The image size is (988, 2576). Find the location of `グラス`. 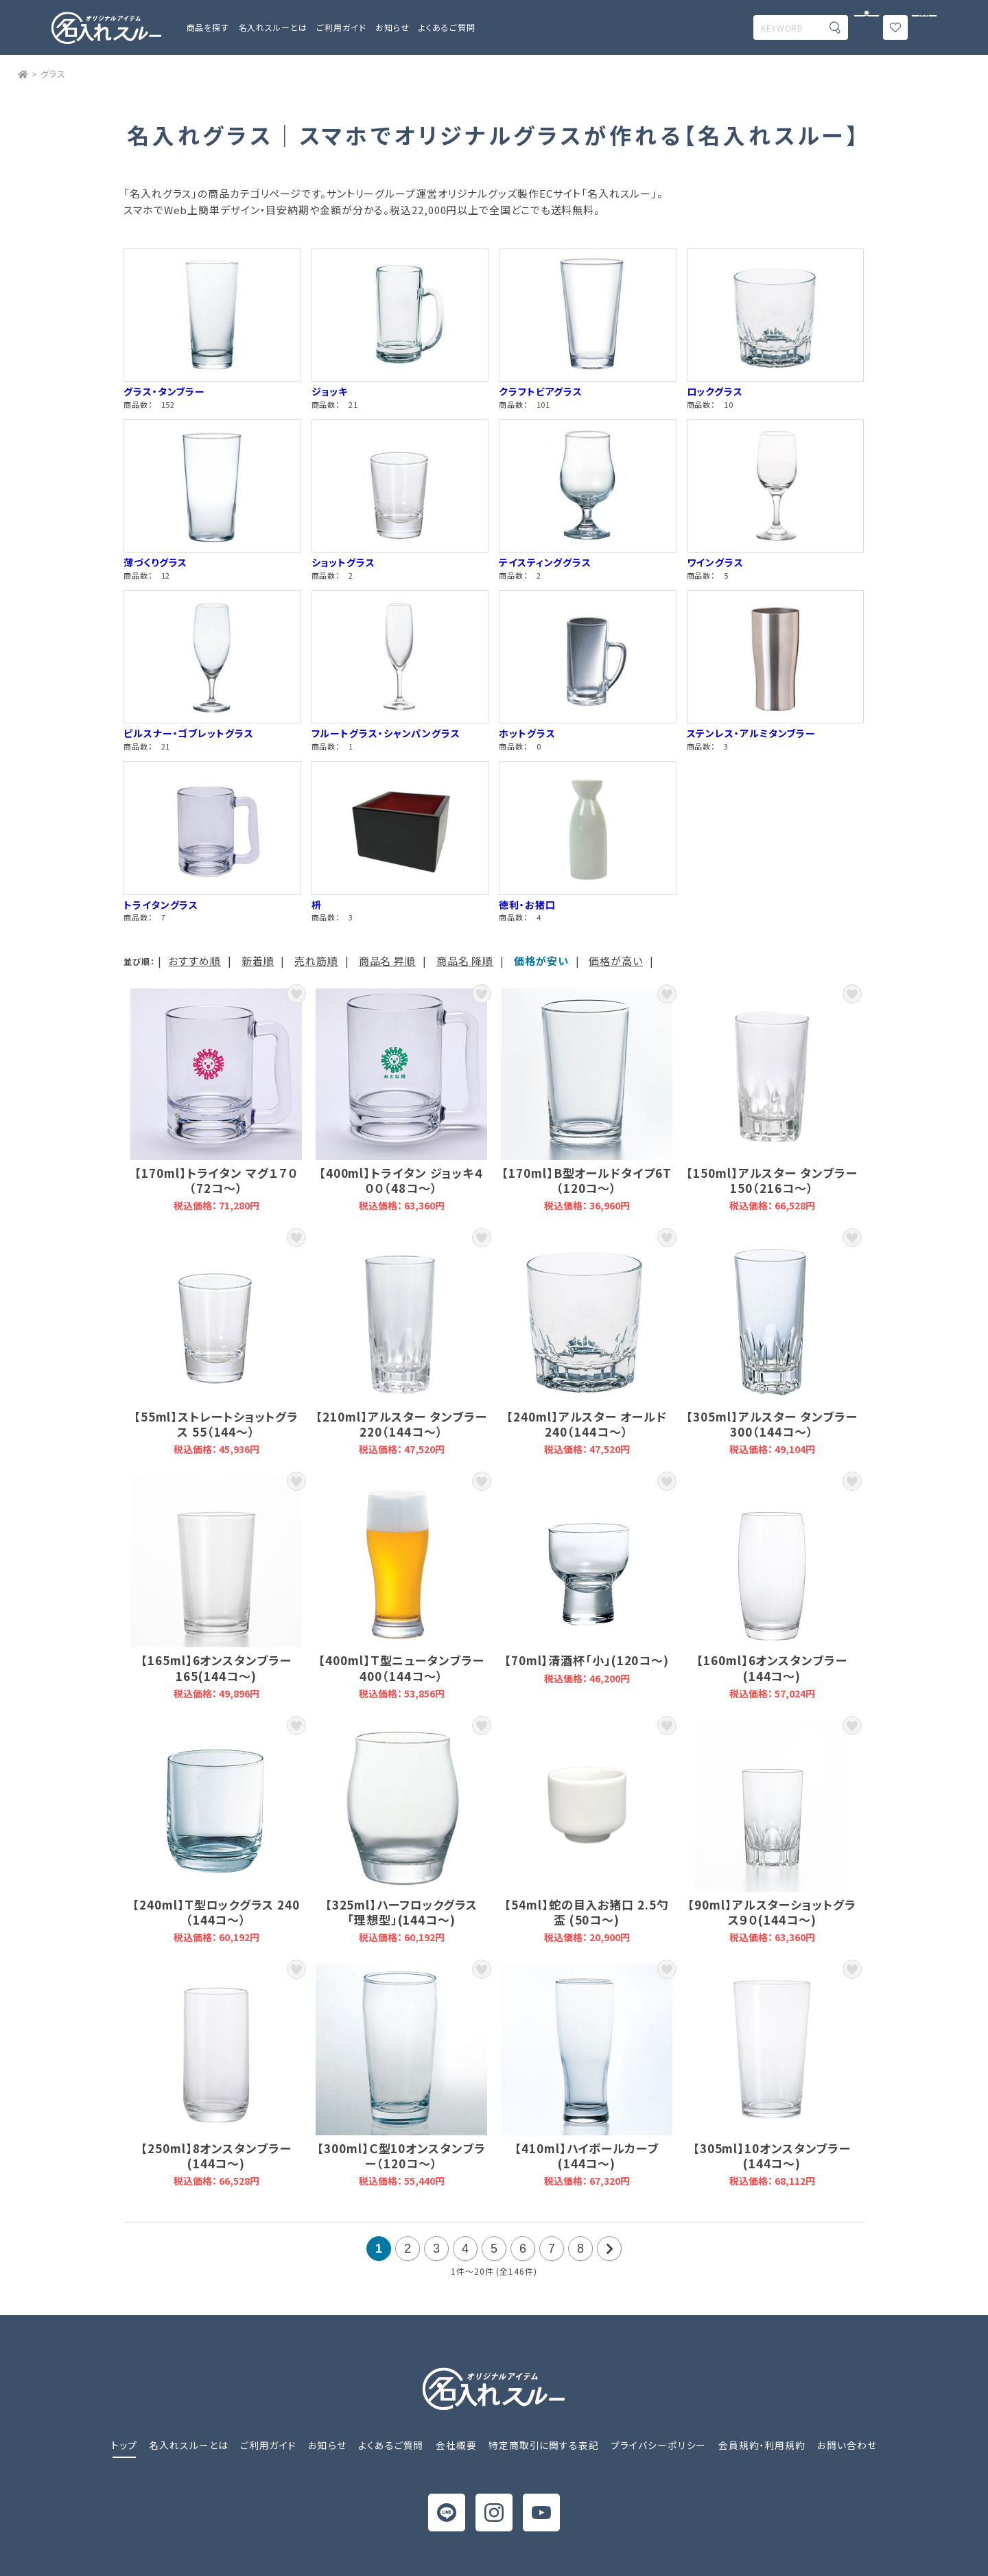

グラス is located at coordinates (53, 73).